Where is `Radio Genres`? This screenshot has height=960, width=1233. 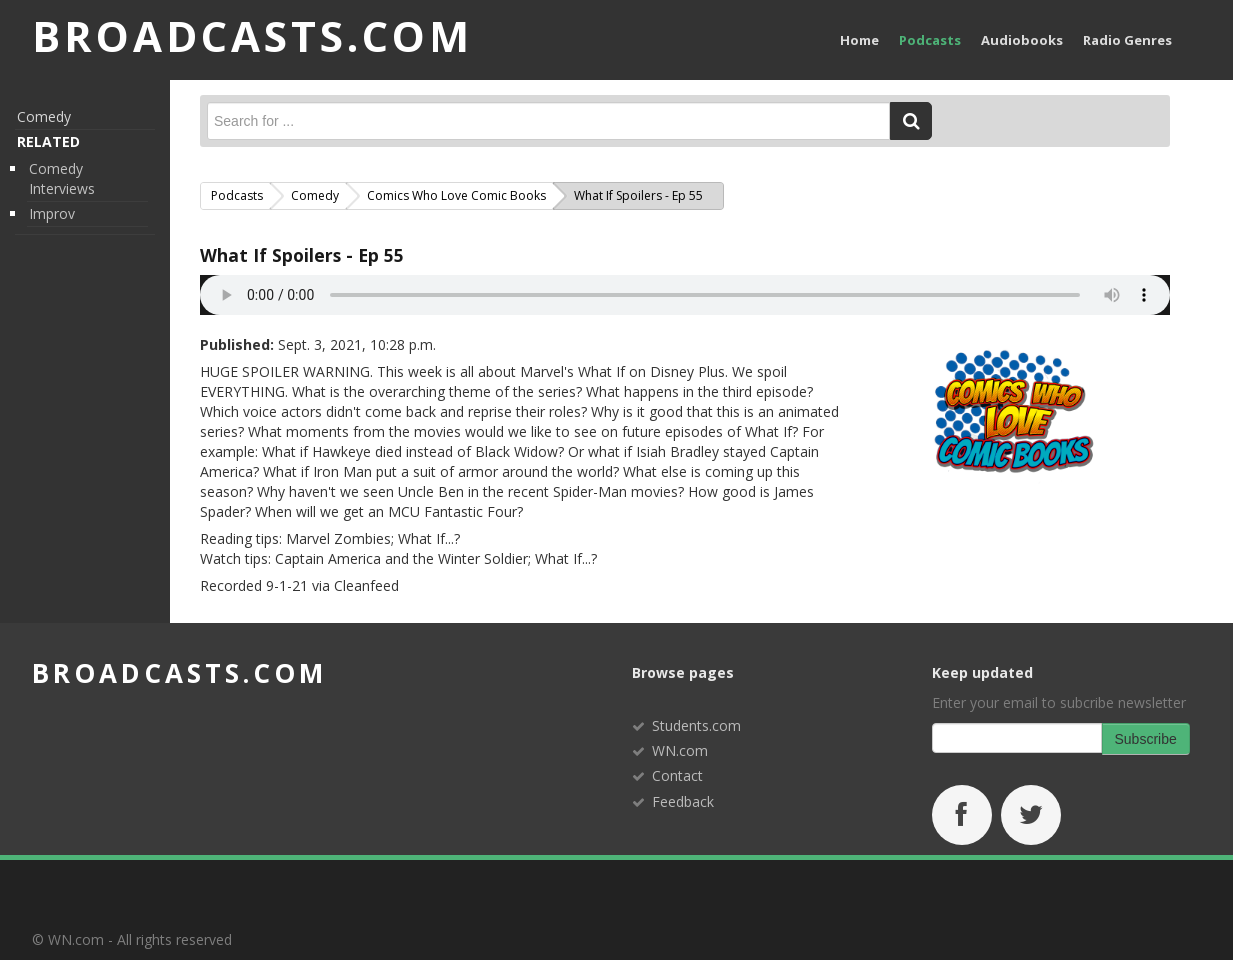
Radio Genres is located at coordinates (1127, 40).